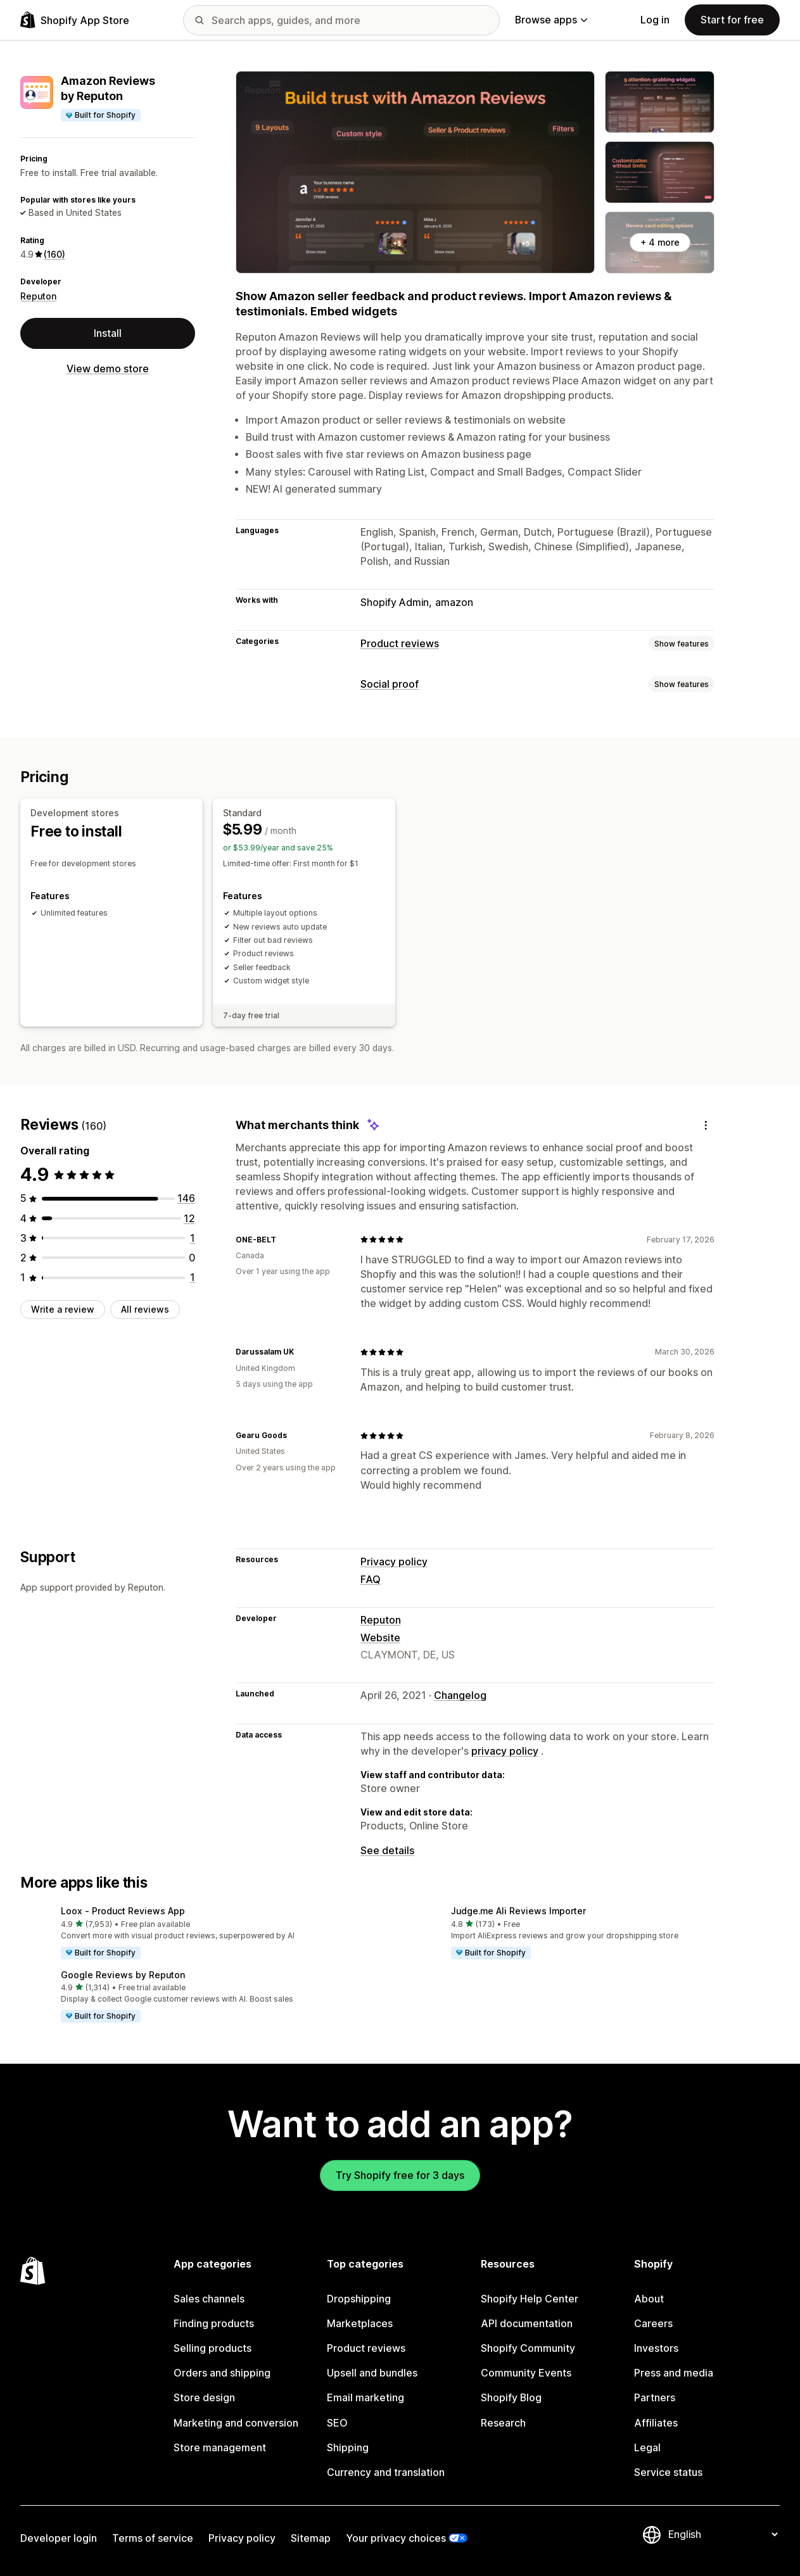  I want to click on Shopify Community, so click(528, 2348).